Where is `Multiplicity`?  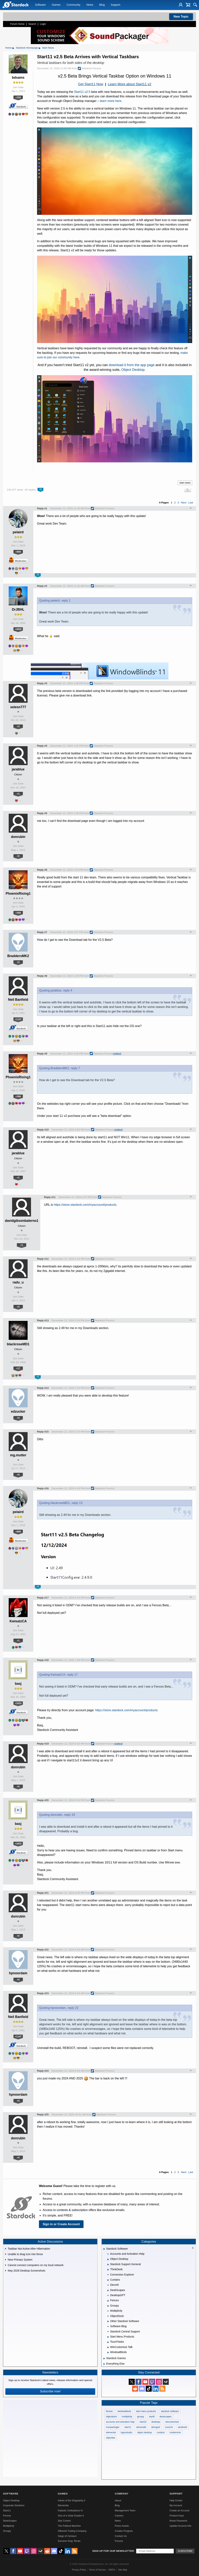 Multiplicity is located at coordinates (8, 2525).